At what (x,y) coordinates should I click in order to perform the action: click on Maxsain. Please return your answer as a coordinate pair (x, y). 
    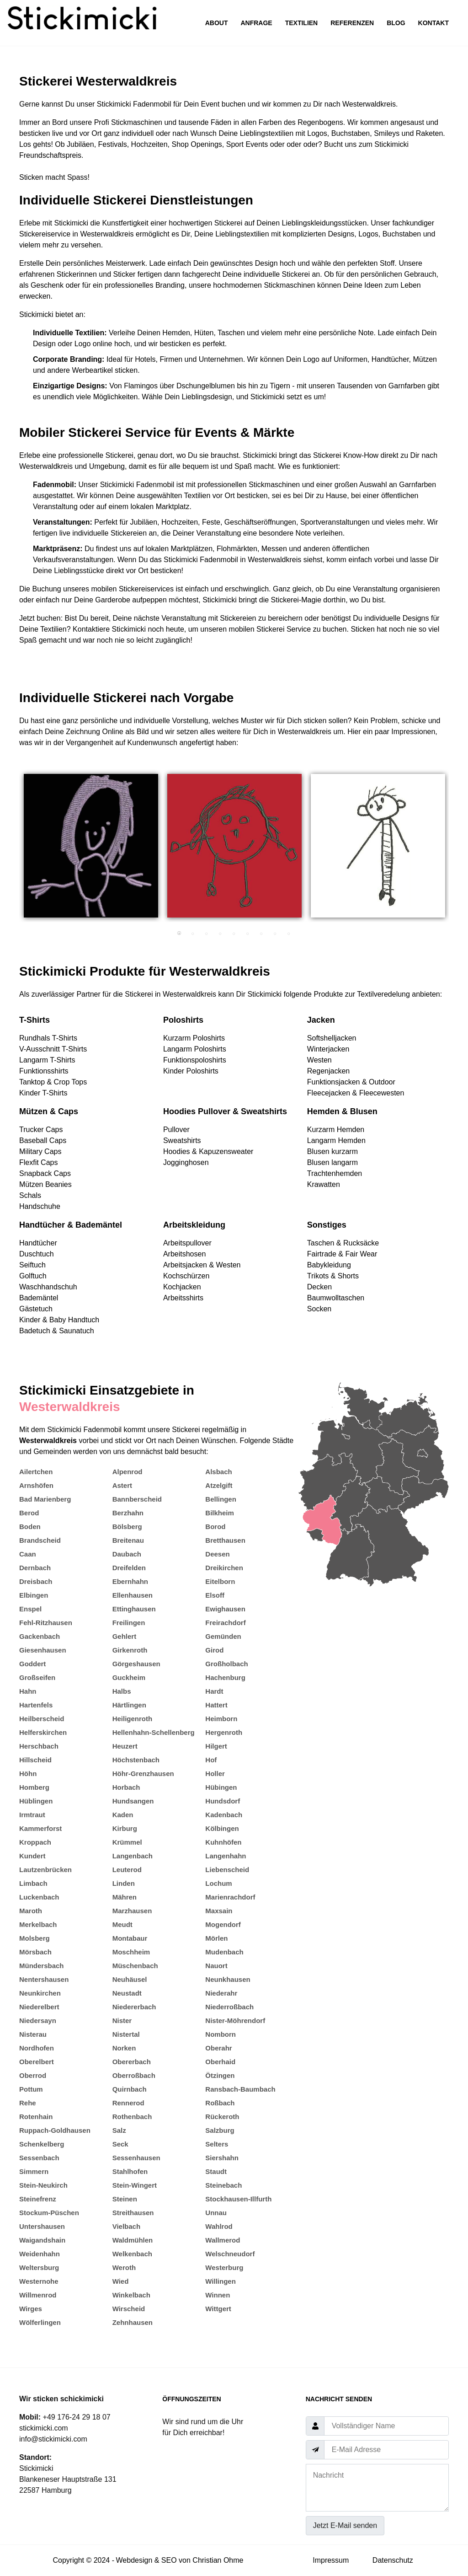
    Looking at the image, I should click on (218, 1911).